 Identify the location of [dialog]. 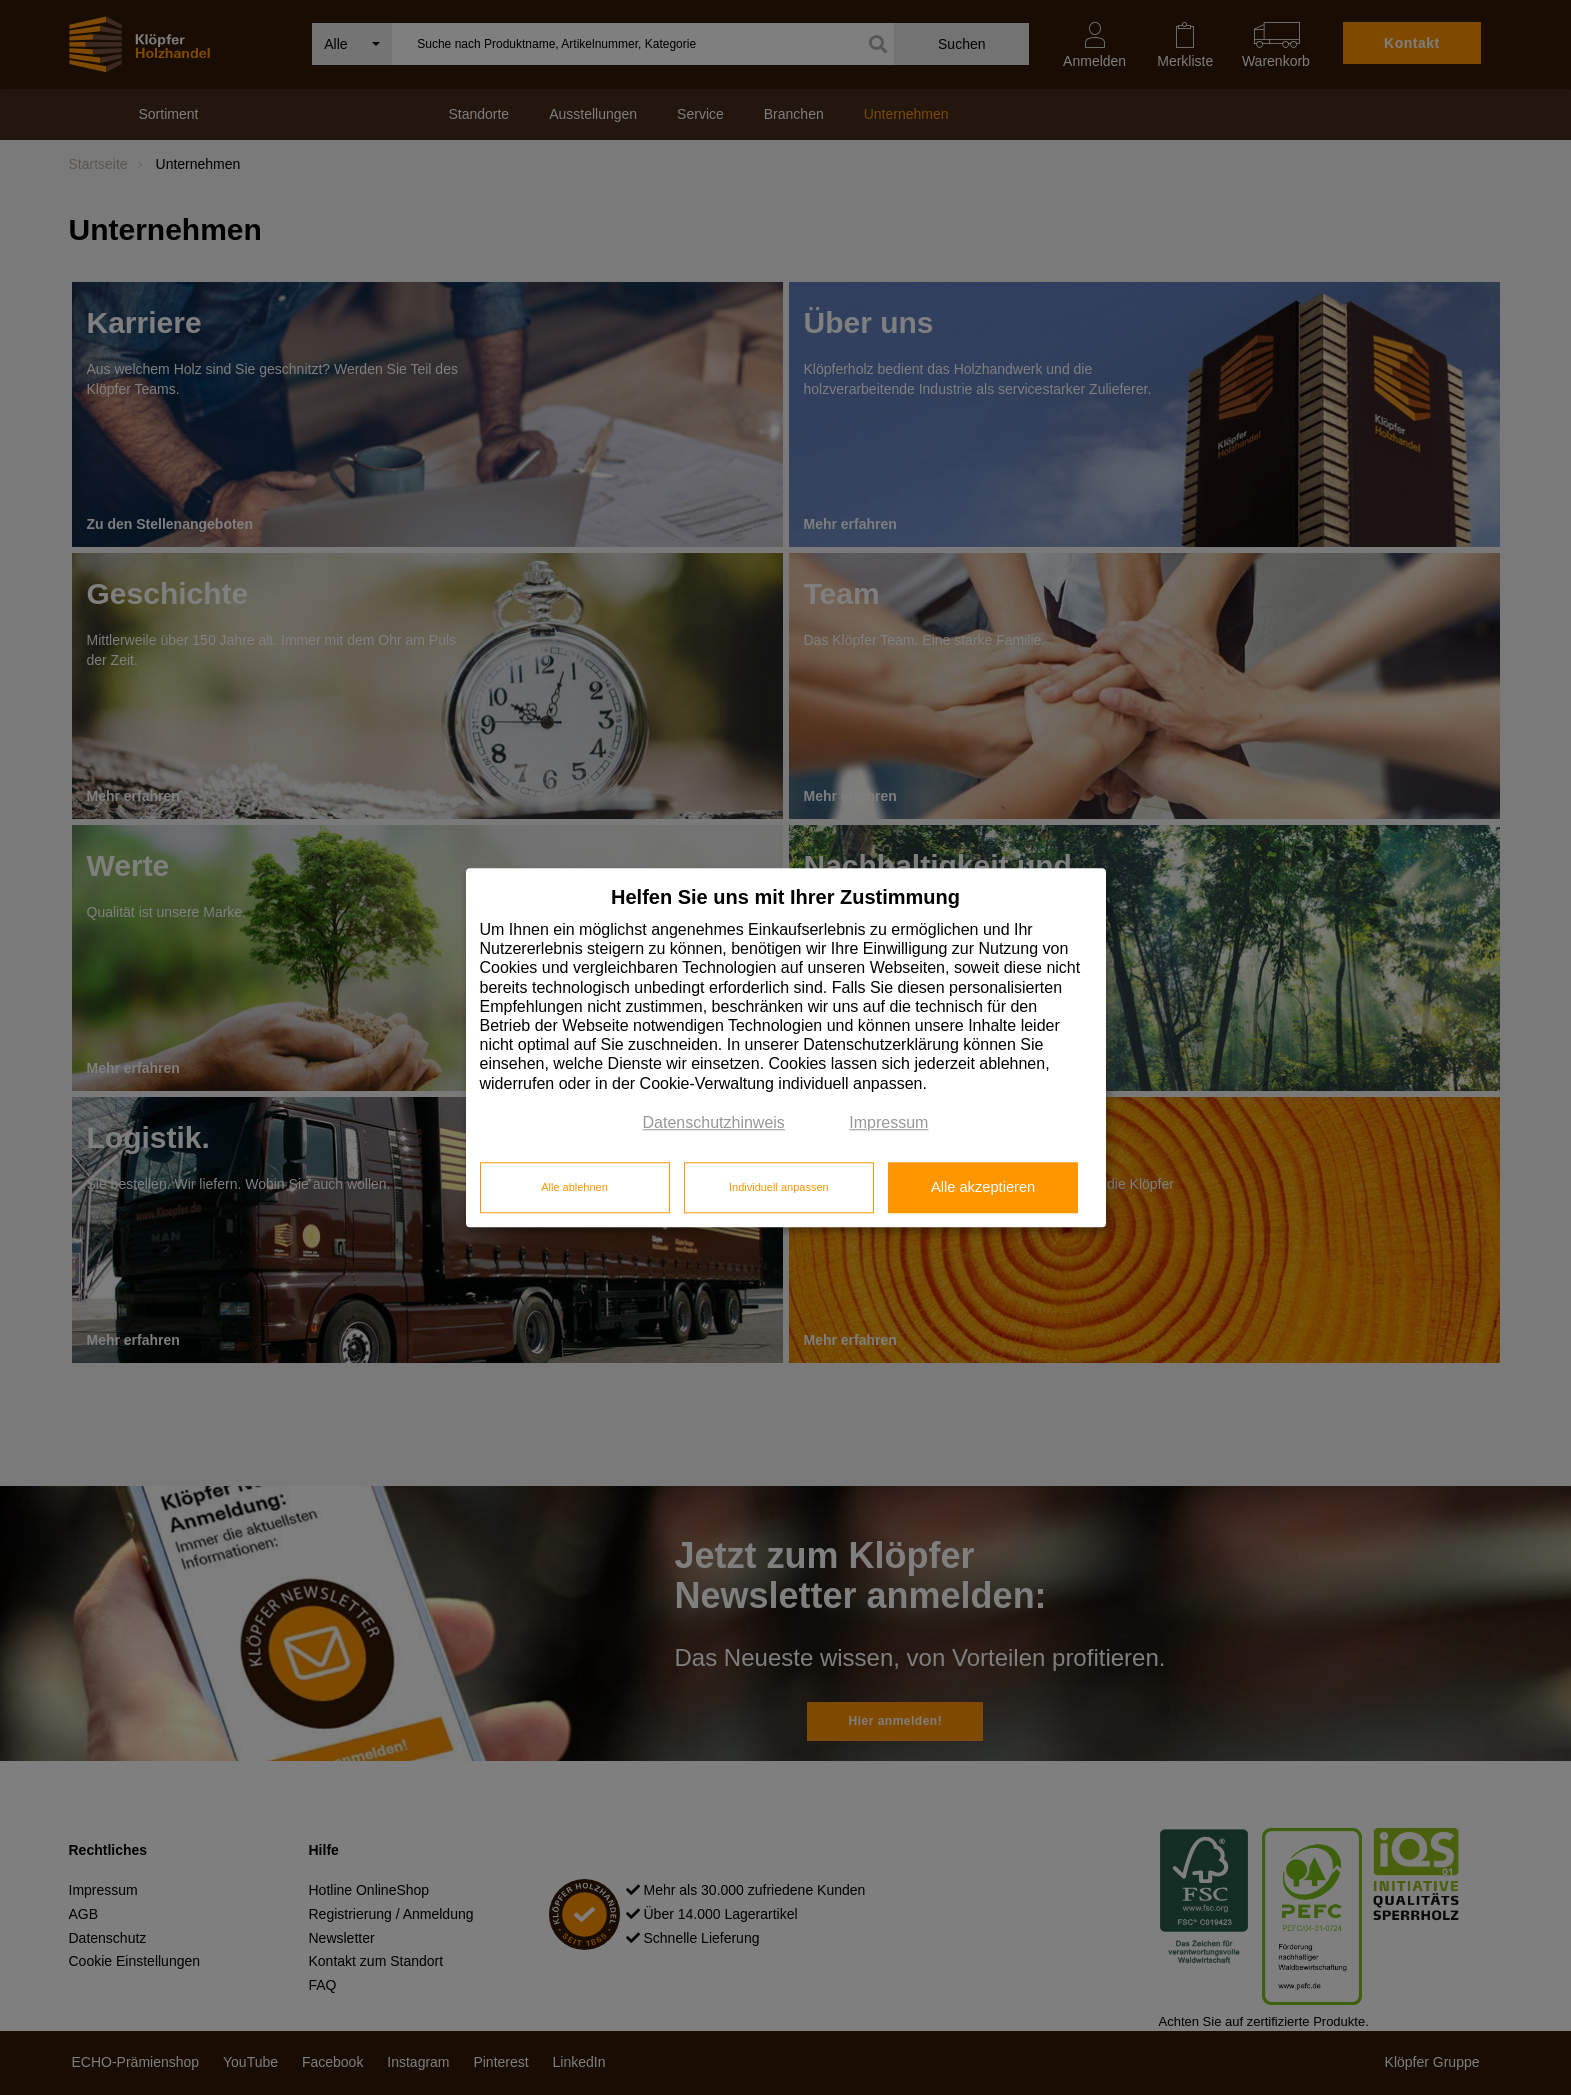
(786, 1047).